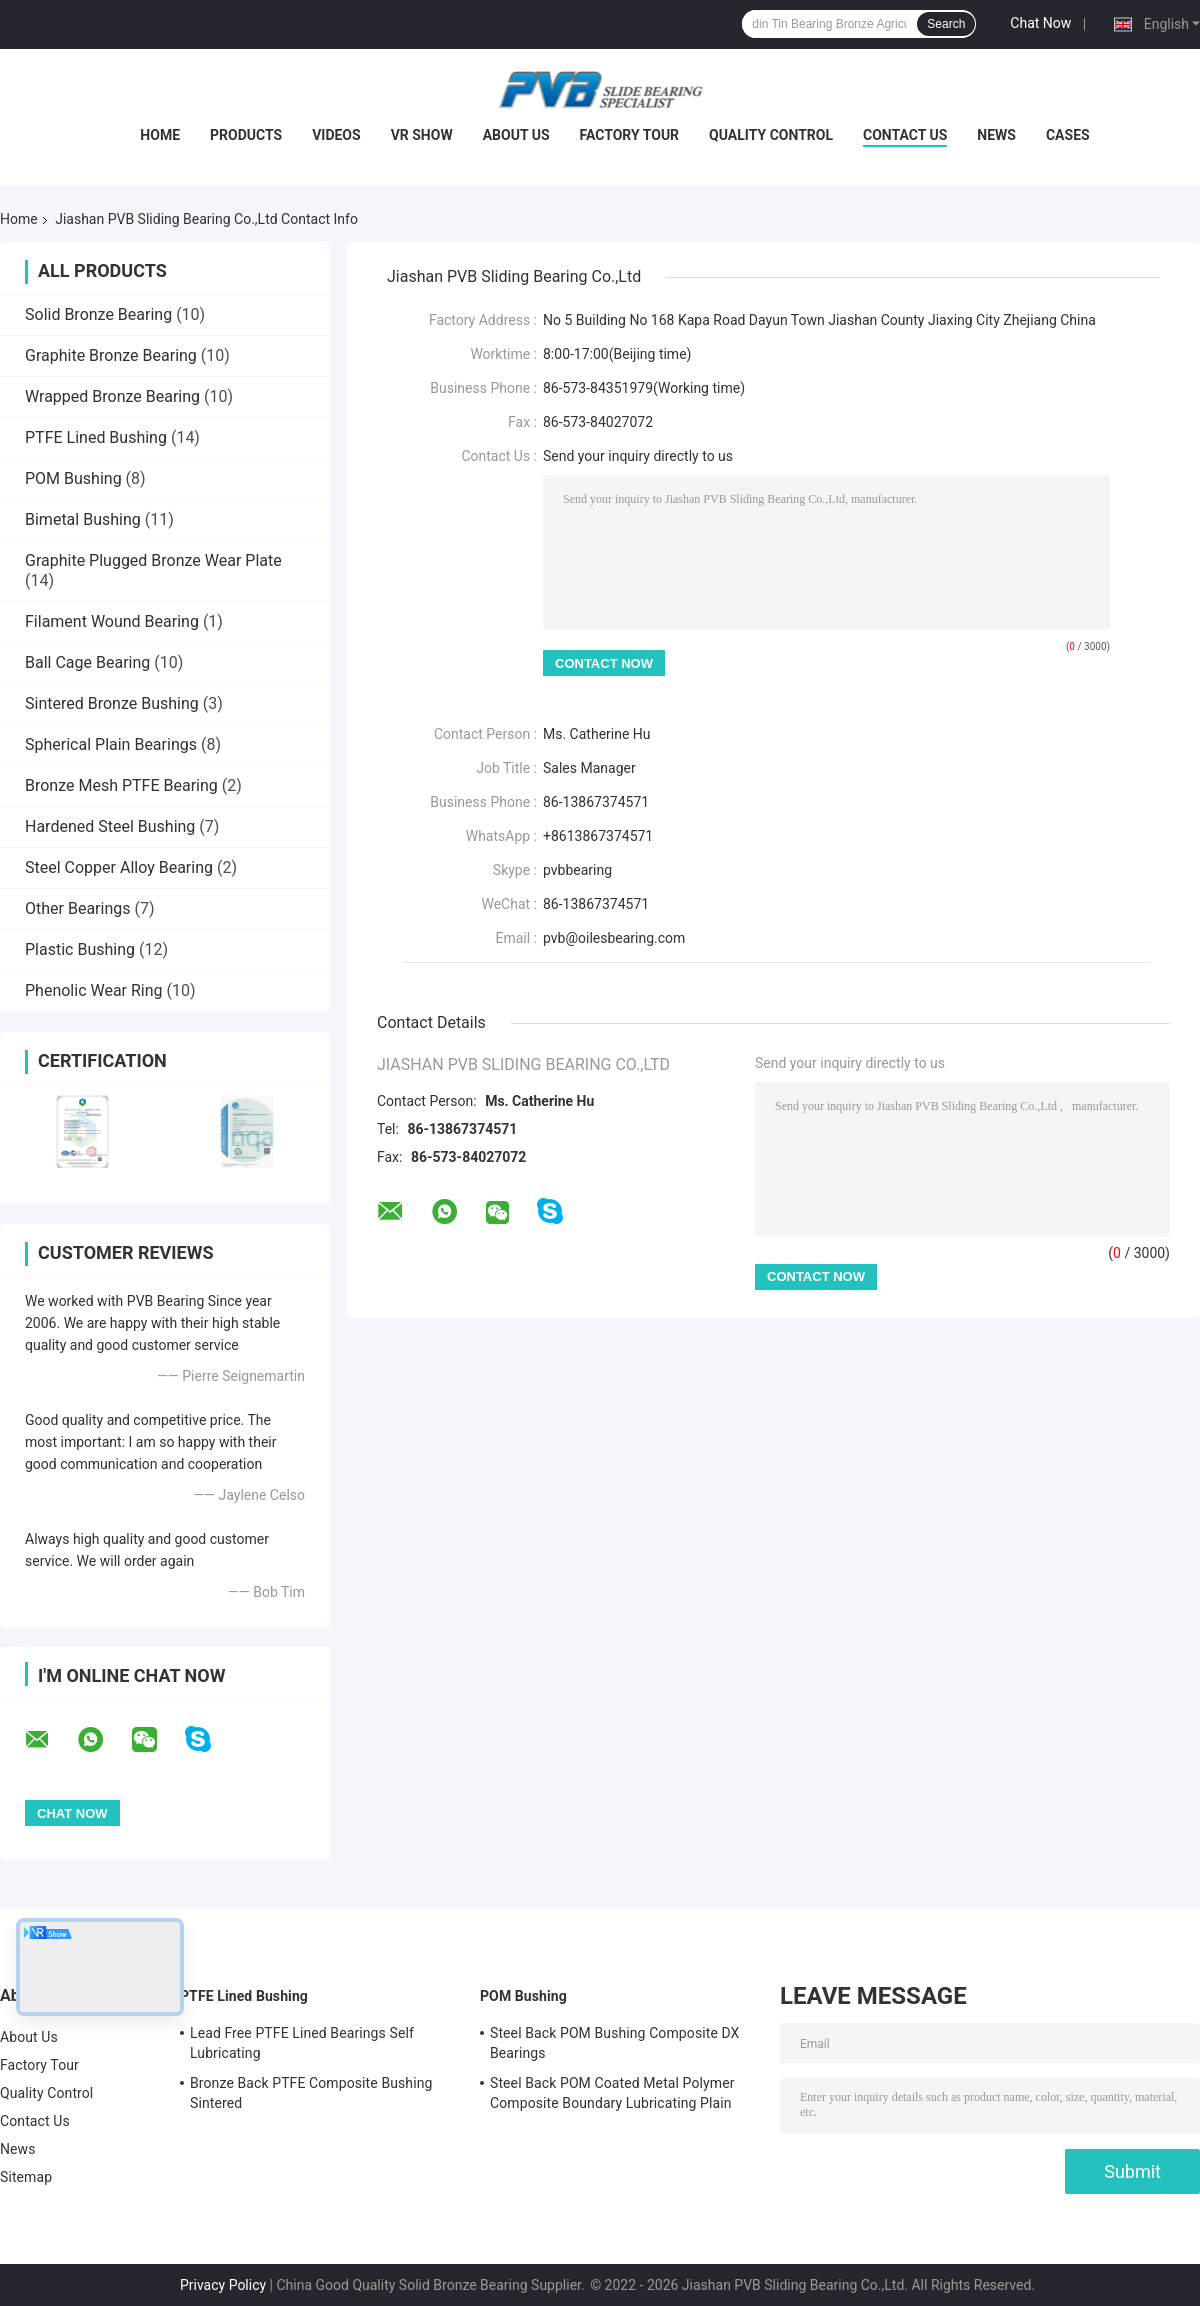  What do you see at coordinates (946, 24) in the screenshot?
I see `Search` at bounding box center [946, 24].